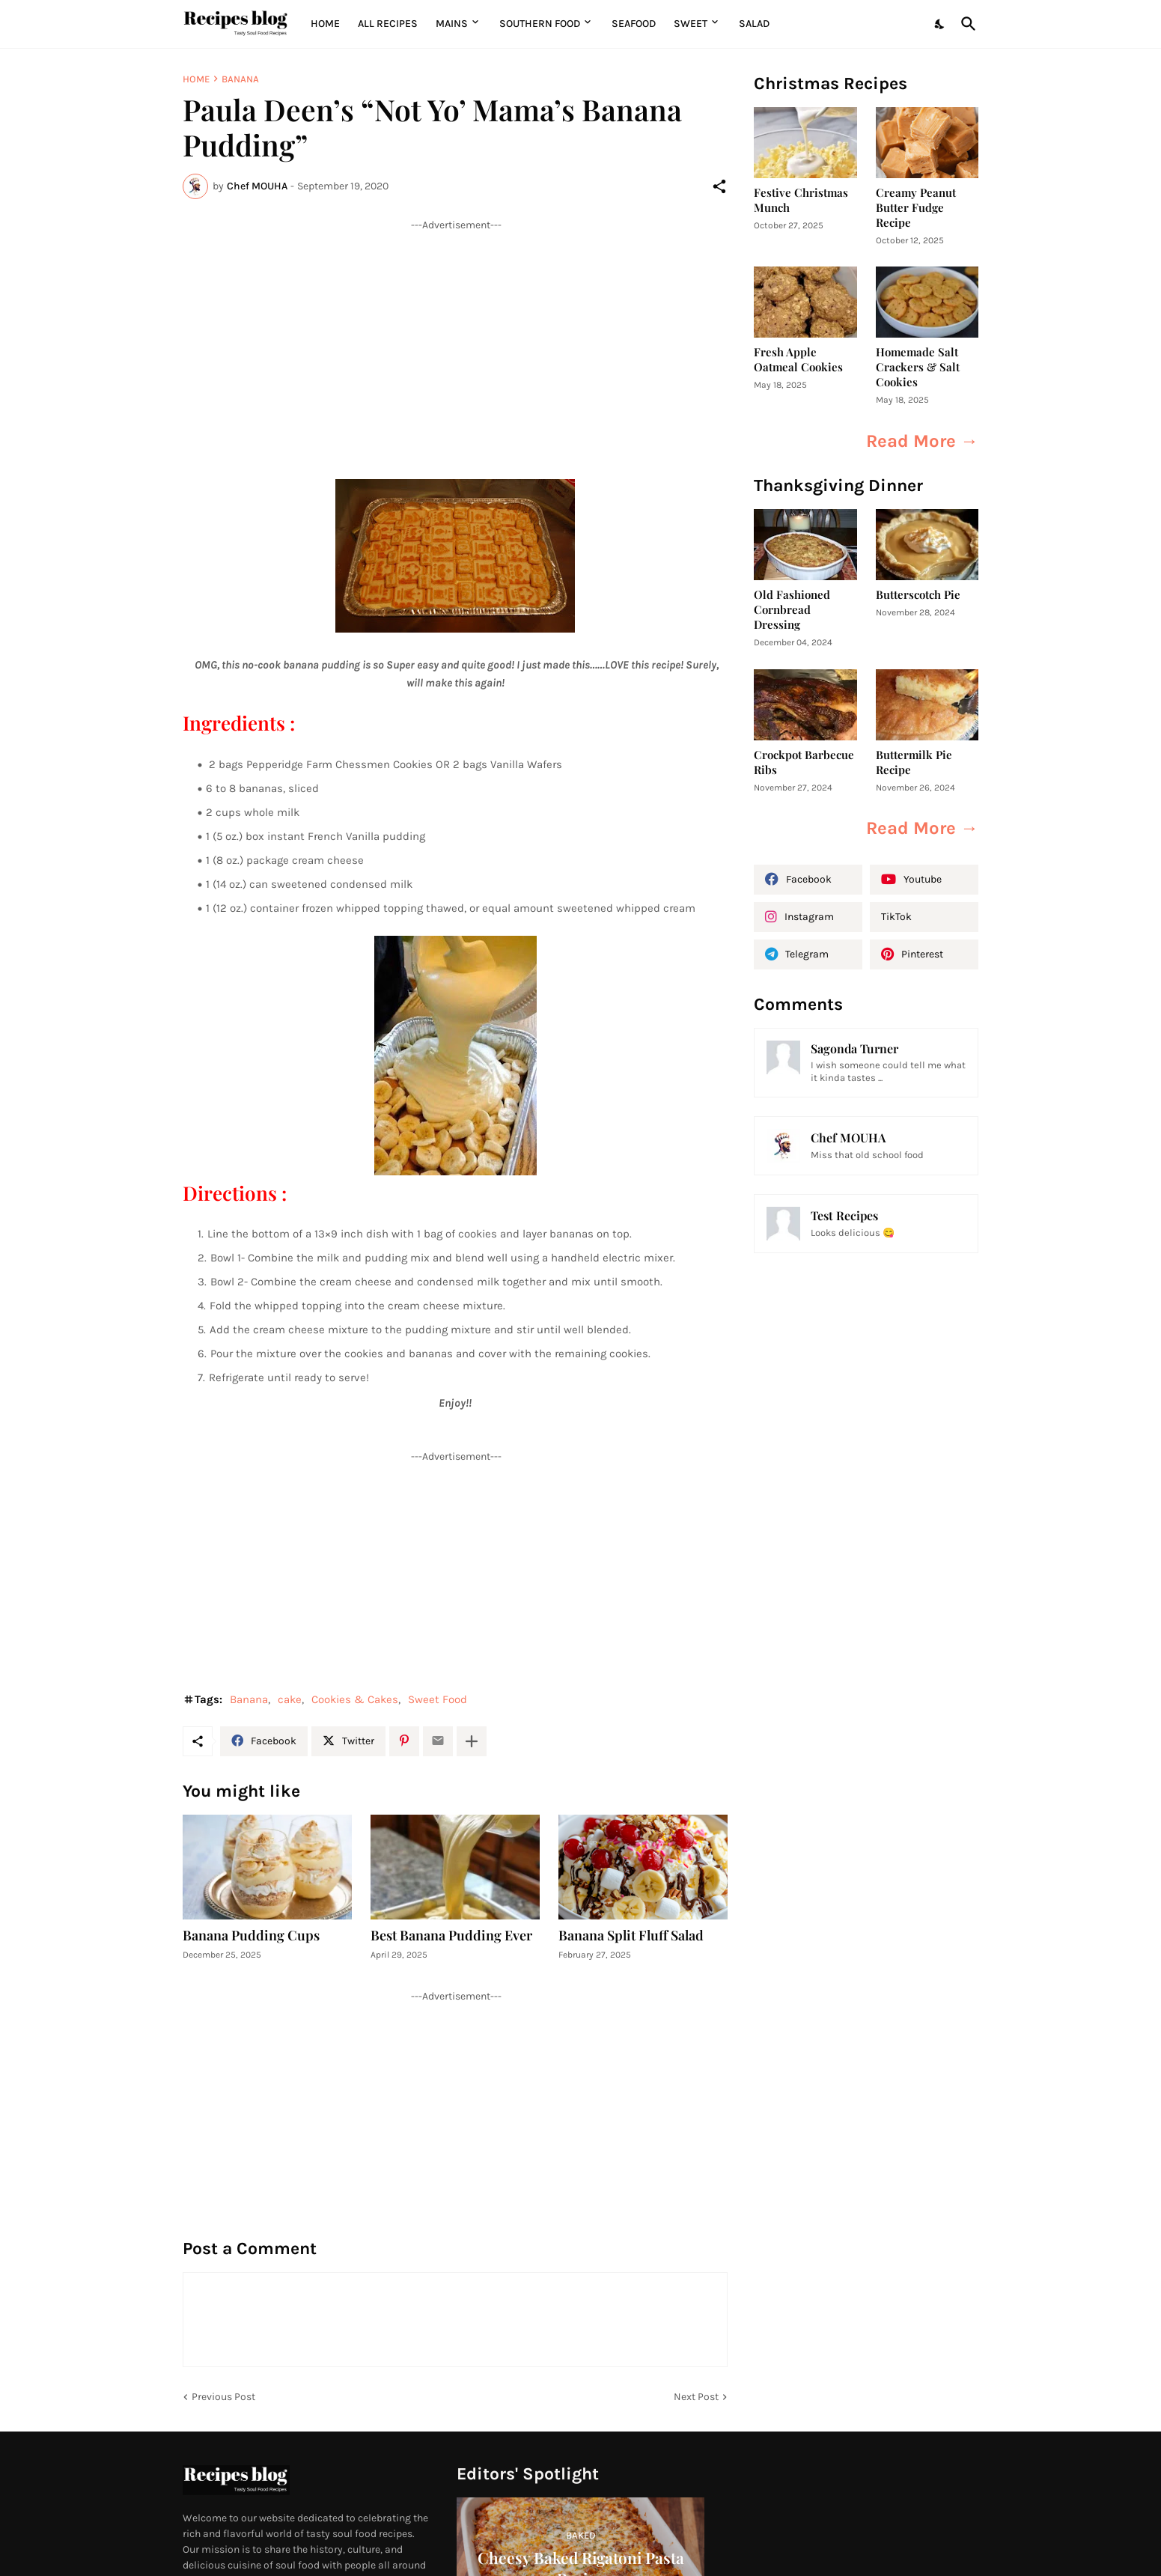  What do you see at coordinates (914, 762) in the screenshot?
I see `Buttermilk Pie Recipe` at bounding box center [914, 762].